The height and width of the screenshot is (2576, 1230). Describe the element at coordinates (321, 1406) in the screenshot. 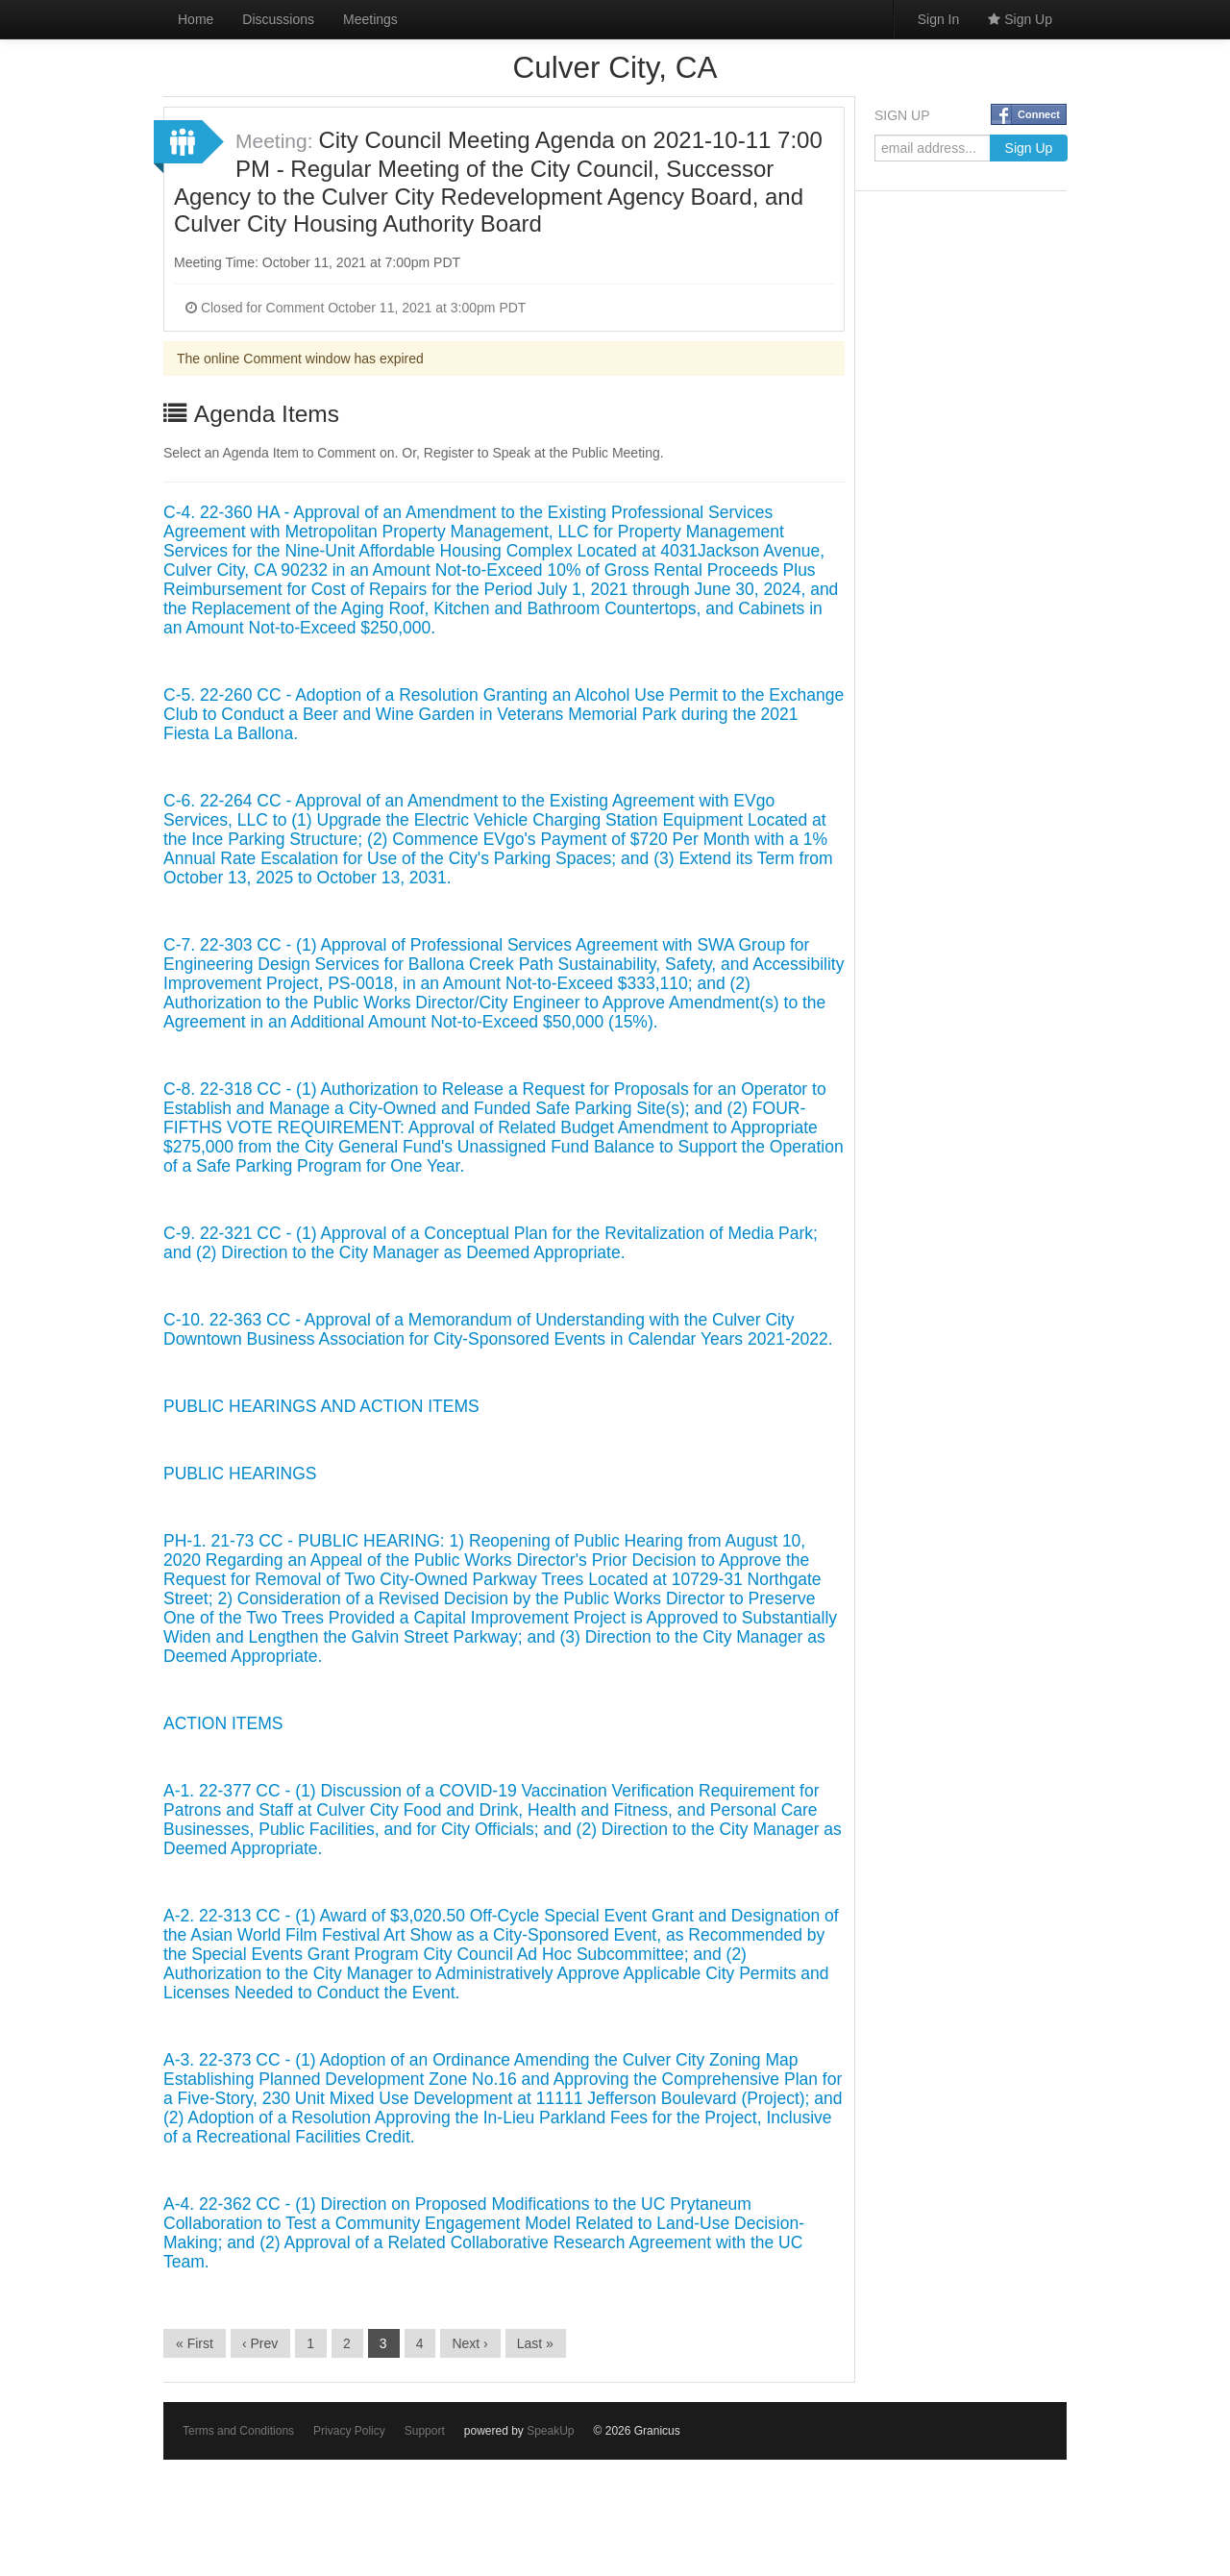

I see `PUBLIC HEARINGS AND ACTION ITEMS` at that location.